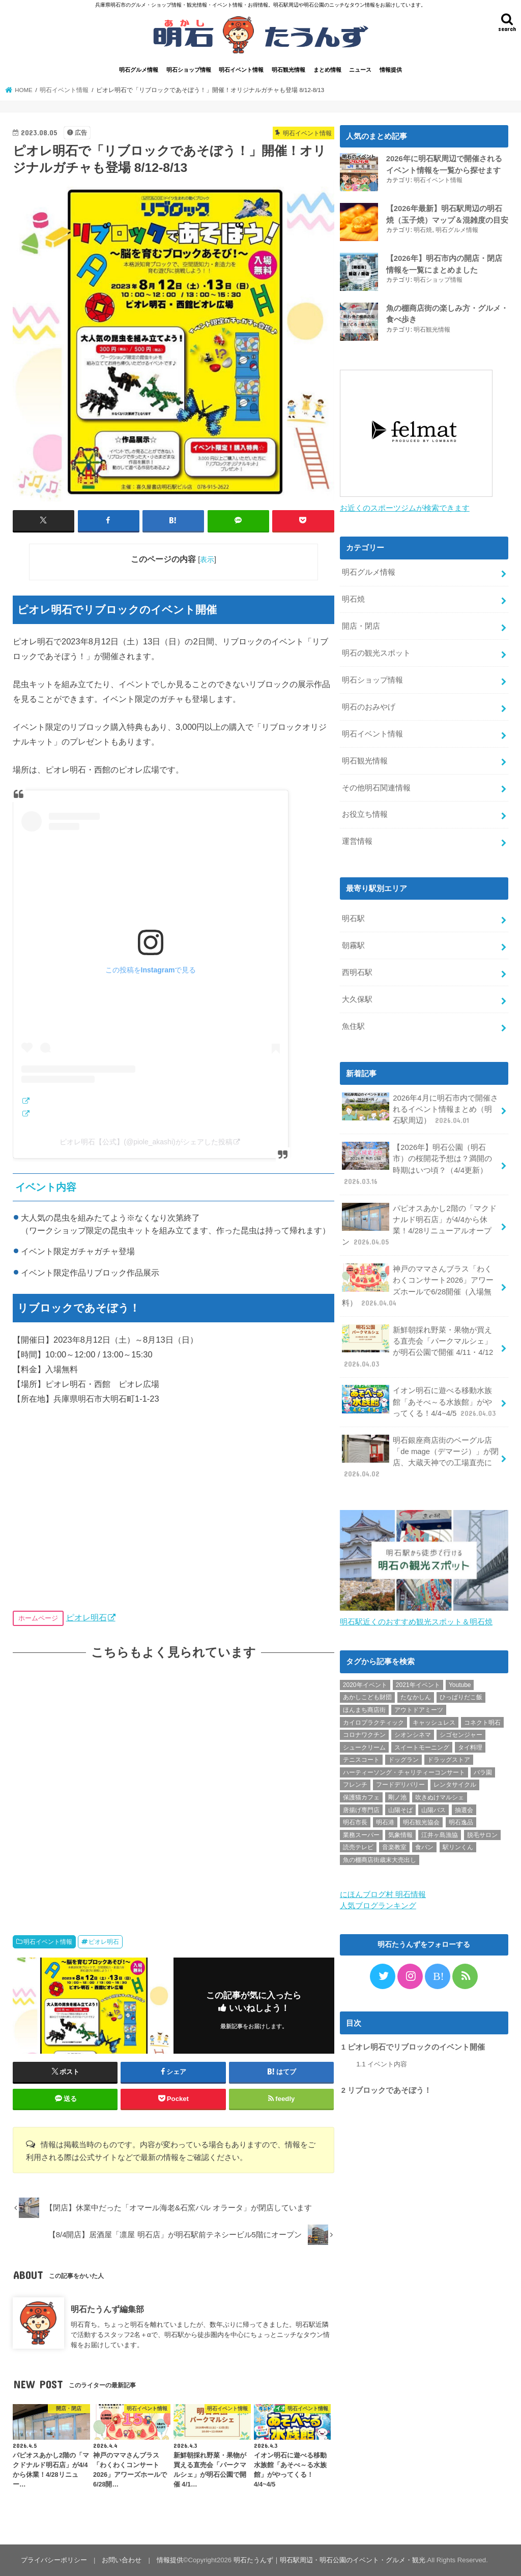 This screenshot has height=2576, width=521. I want to click on 明石逸品 [明石逸品 (2個の項目)], so click(461, 1822).